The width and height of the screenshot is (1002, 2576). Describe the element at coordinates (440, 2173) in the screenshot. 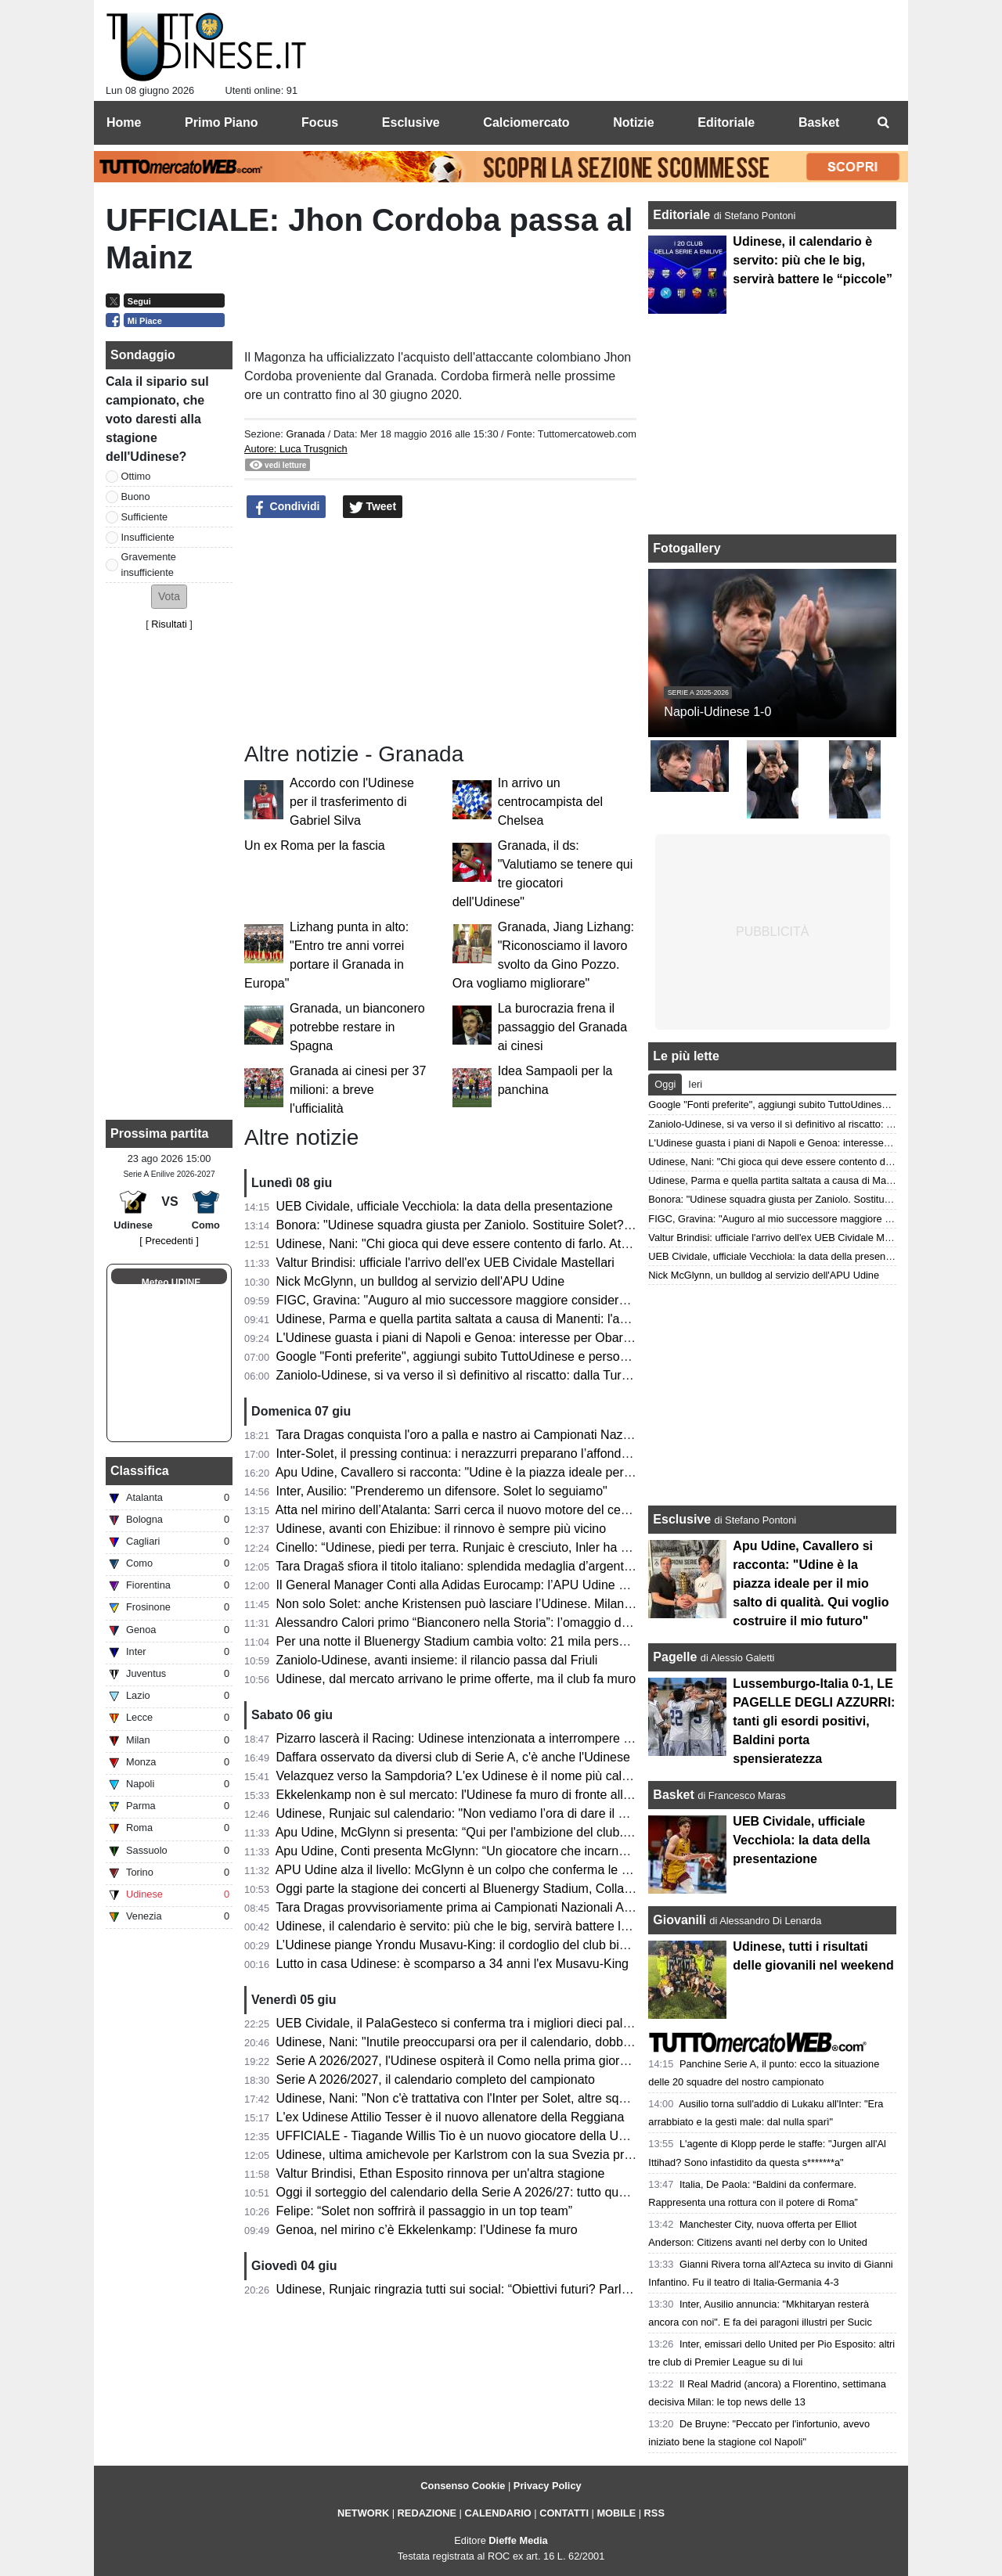

I see `Valtur Brindisi, Ethan Esposito rinnova per un'altra stagione` at that location.